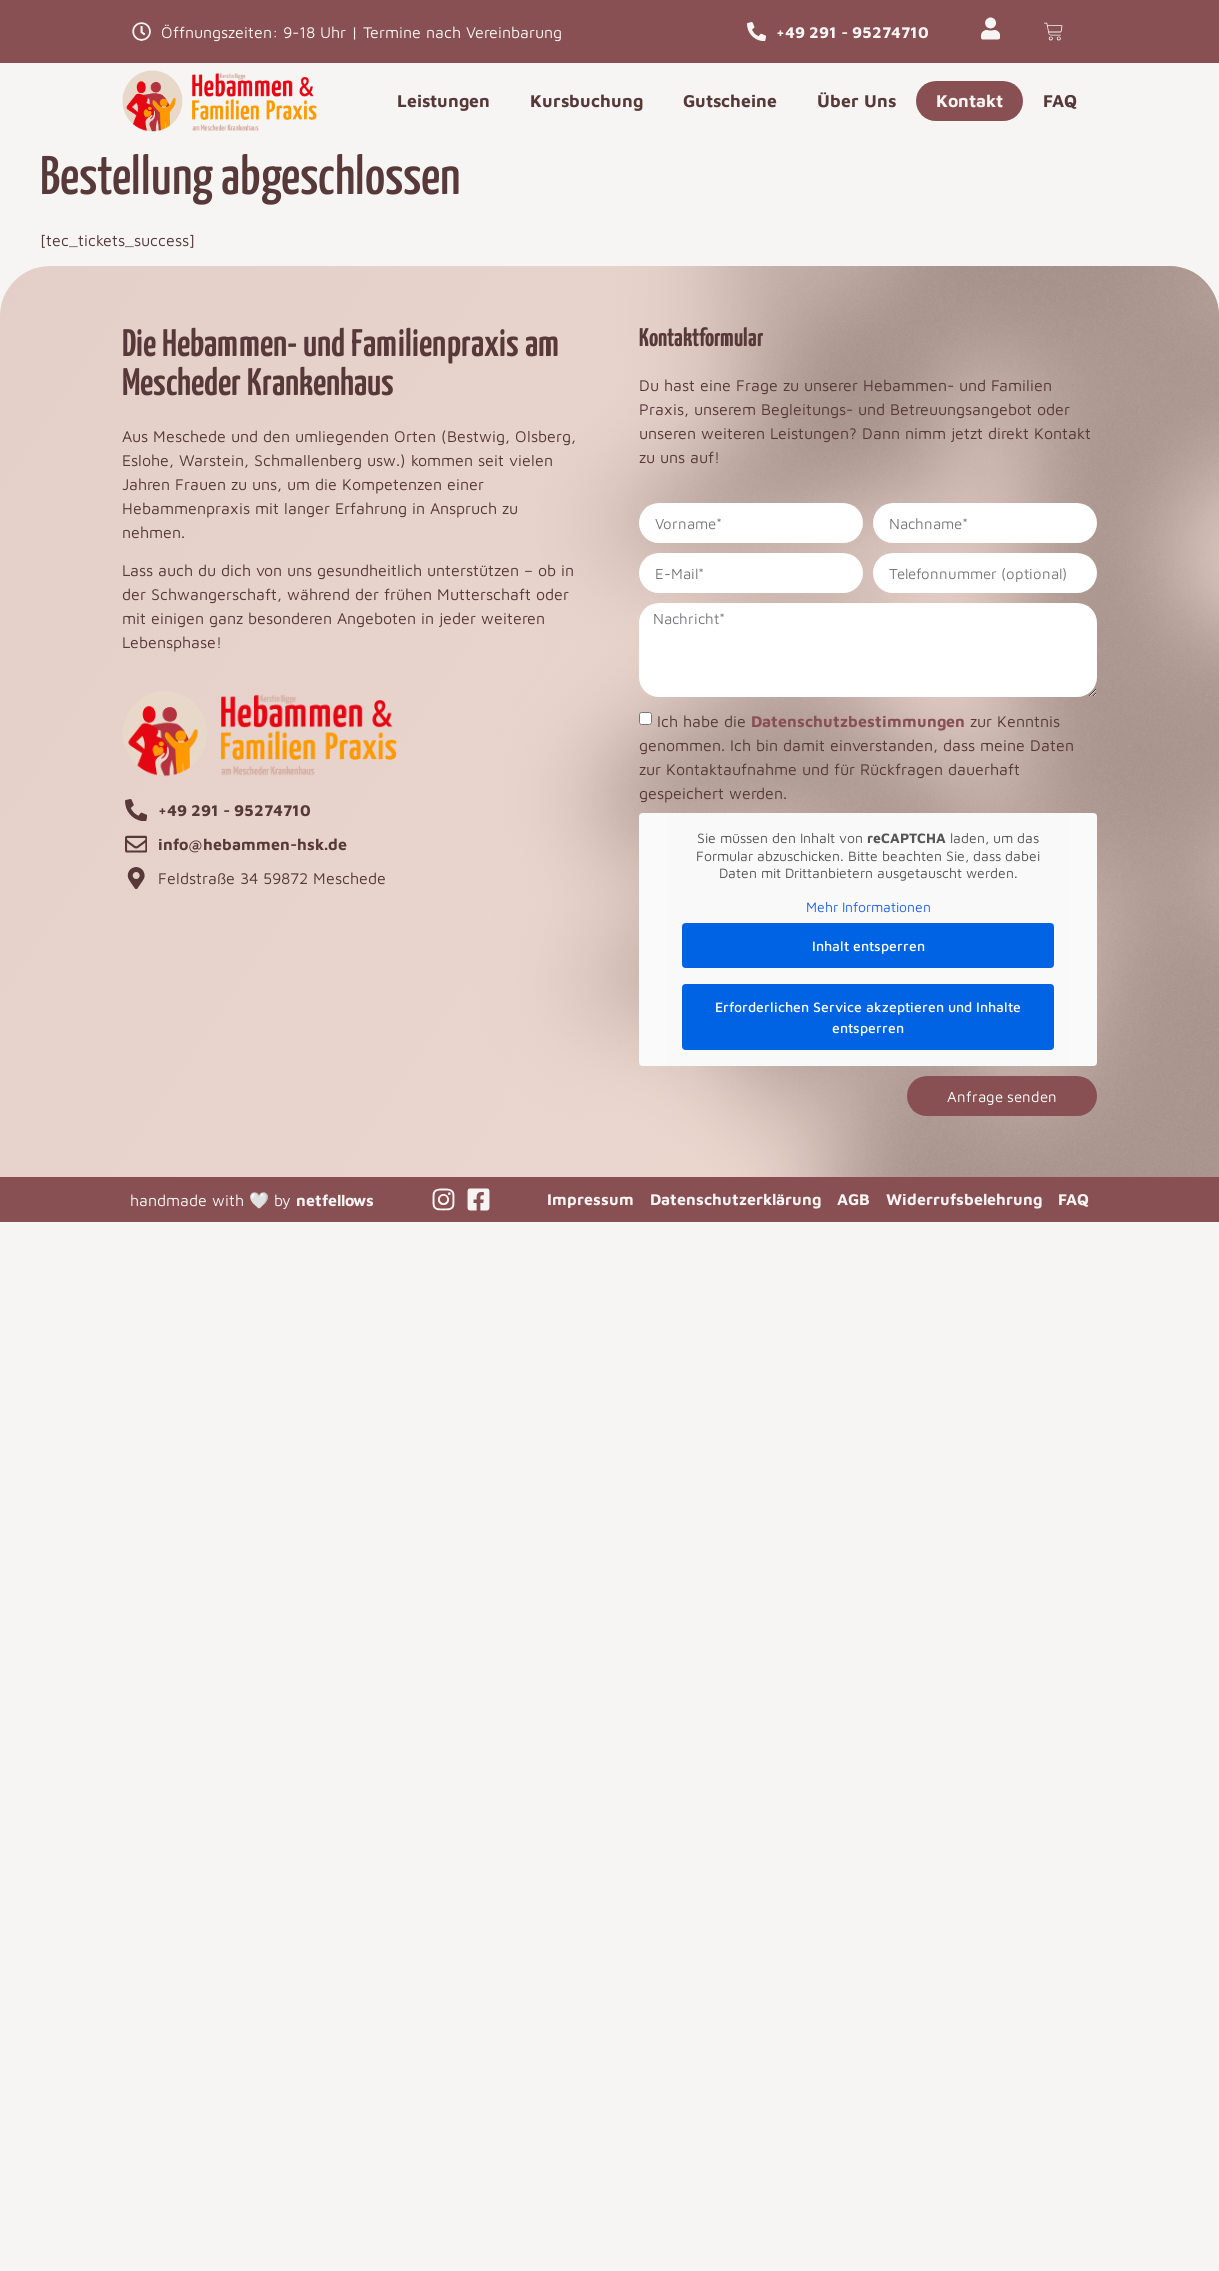 This screenshot has height=2271, width=1219. I want to click on Gutscheine, so click(730, 100).